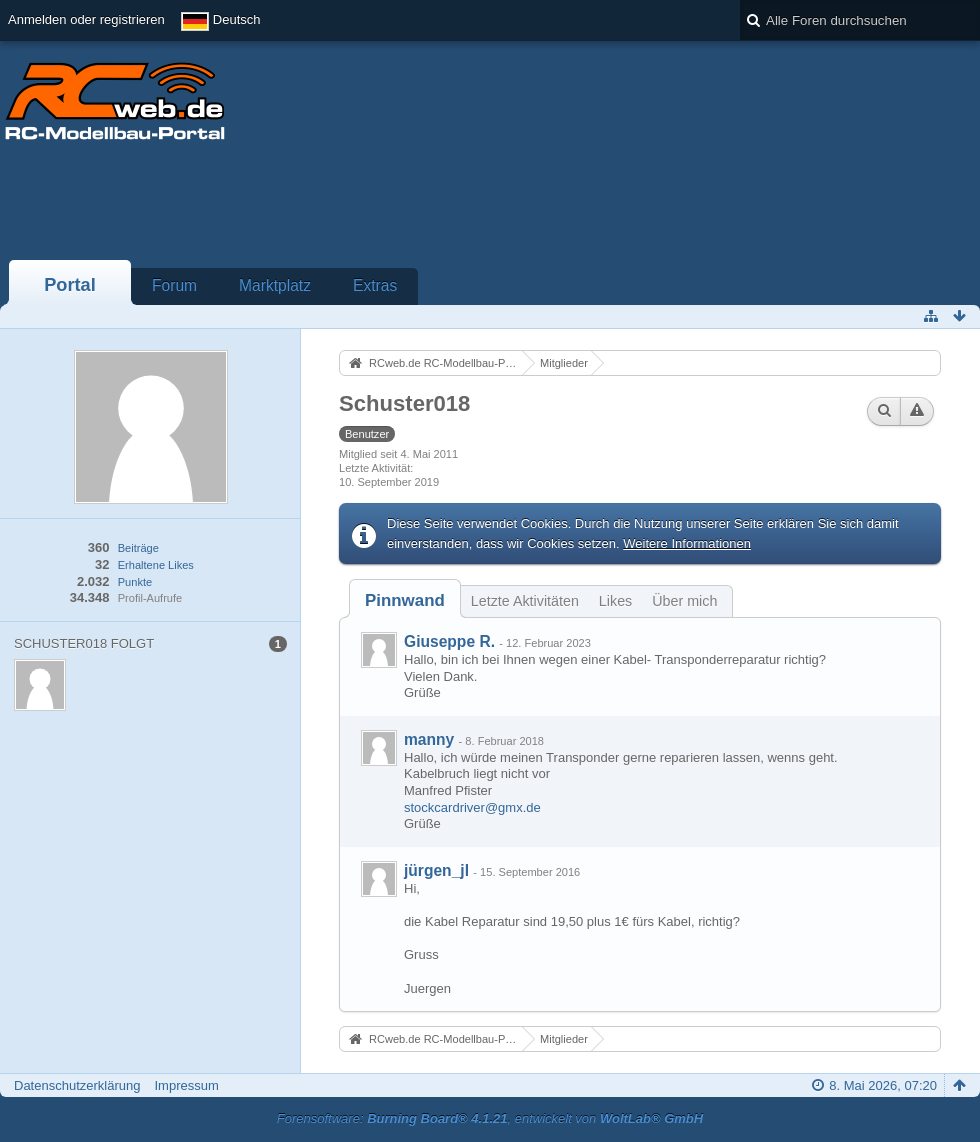 This screenshot has height=1142, width=980. Describe the element at coordinates (186, 1085) in the screenshot. I see `Impressum` at that location.